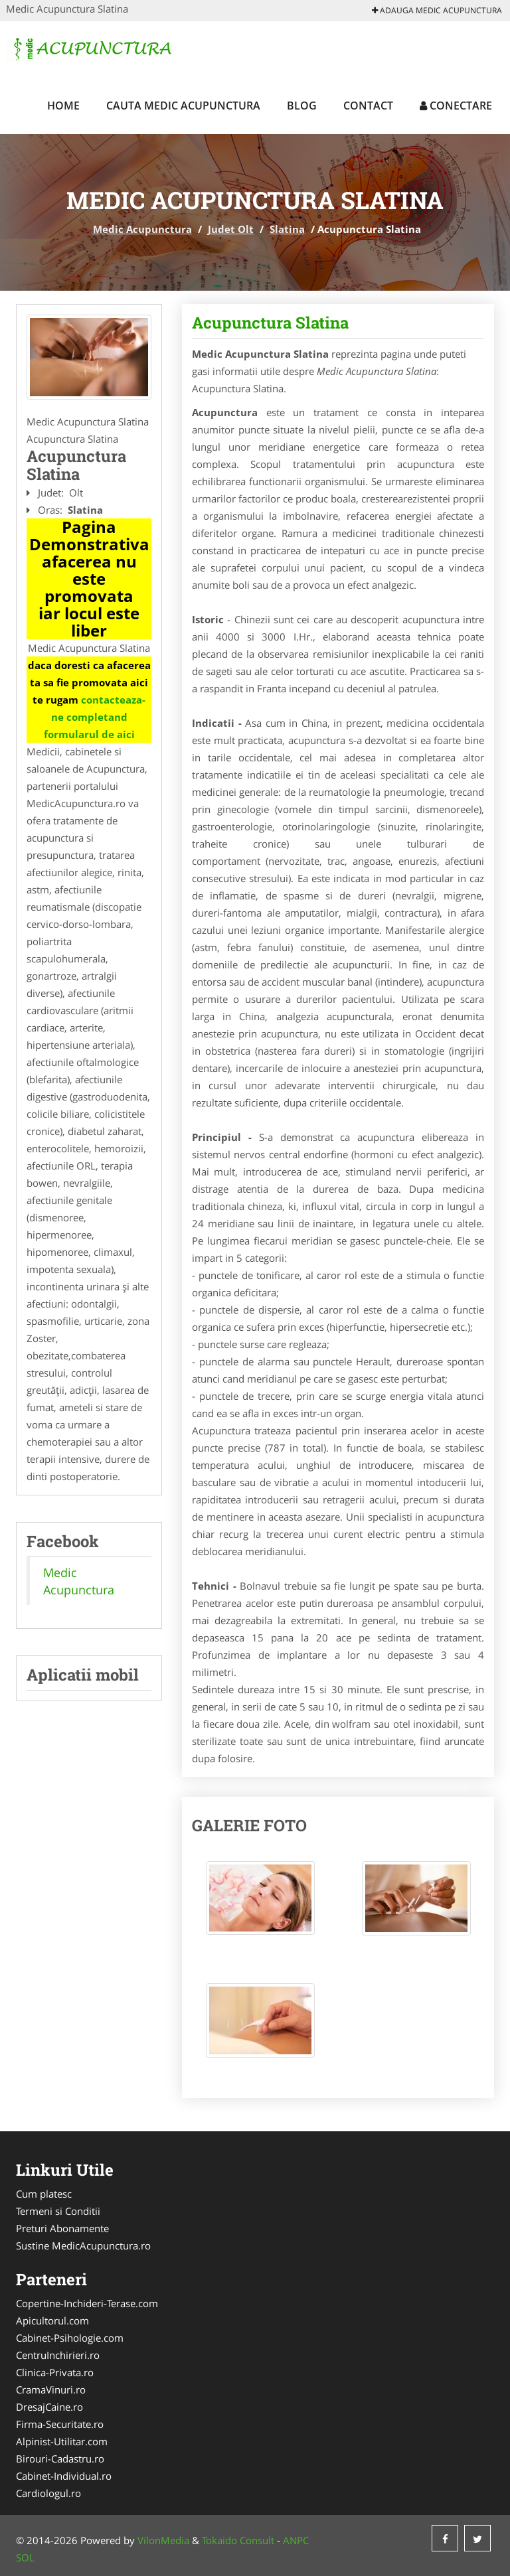 The width and height of the screenshot is (510, 2576). I want to click on Apicultorul.com, so click(52, 2320).